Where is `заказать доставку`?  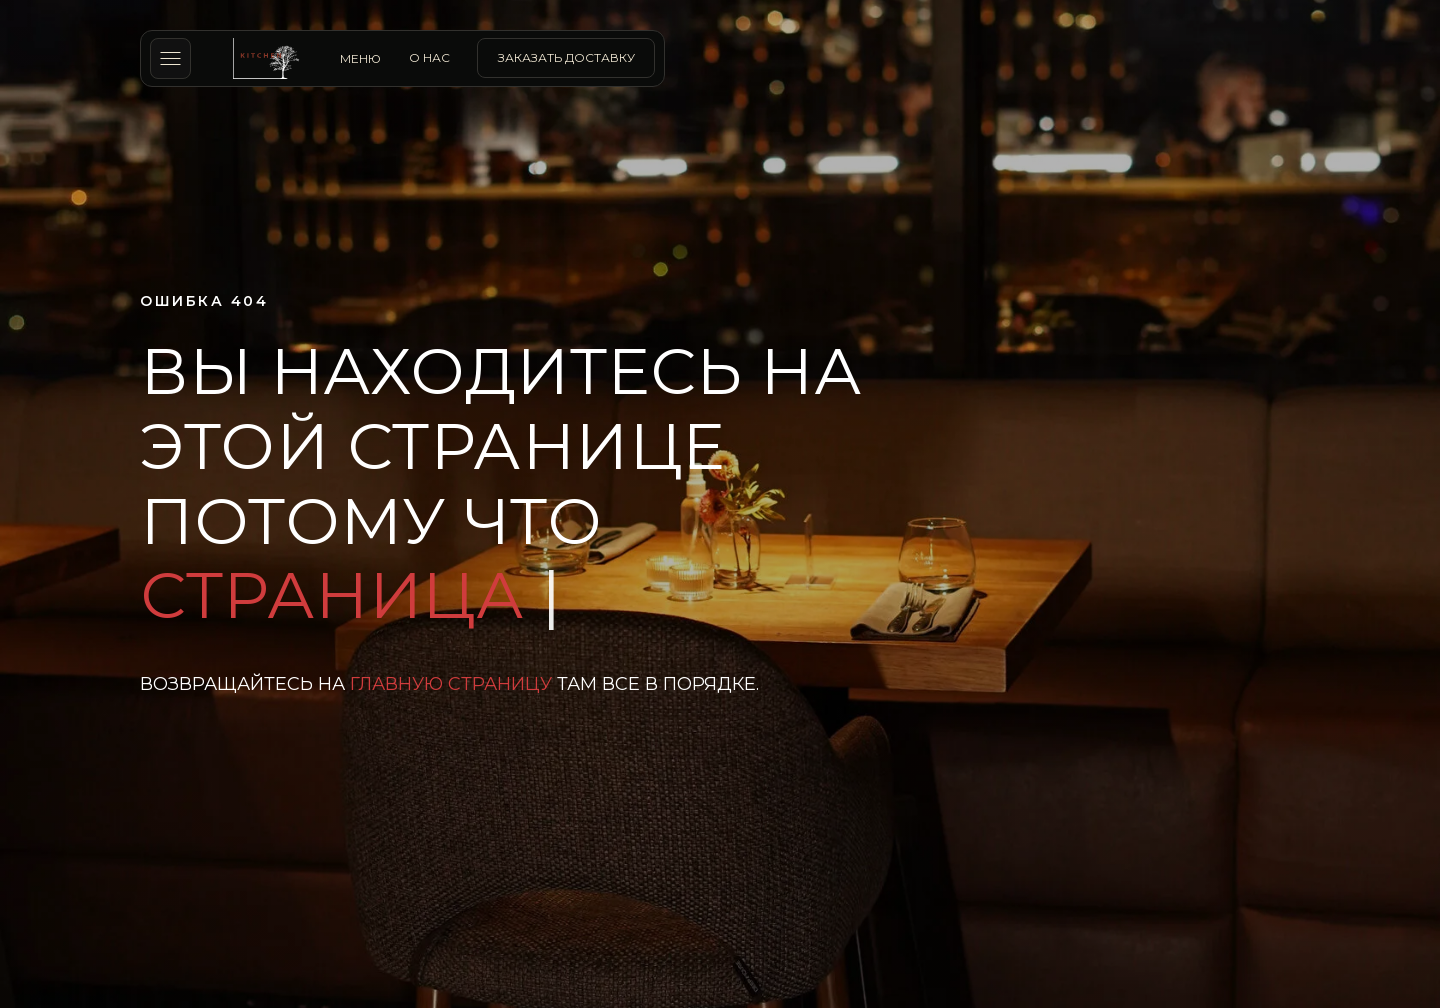
заказать доставку is located at coordinates (566, 57).